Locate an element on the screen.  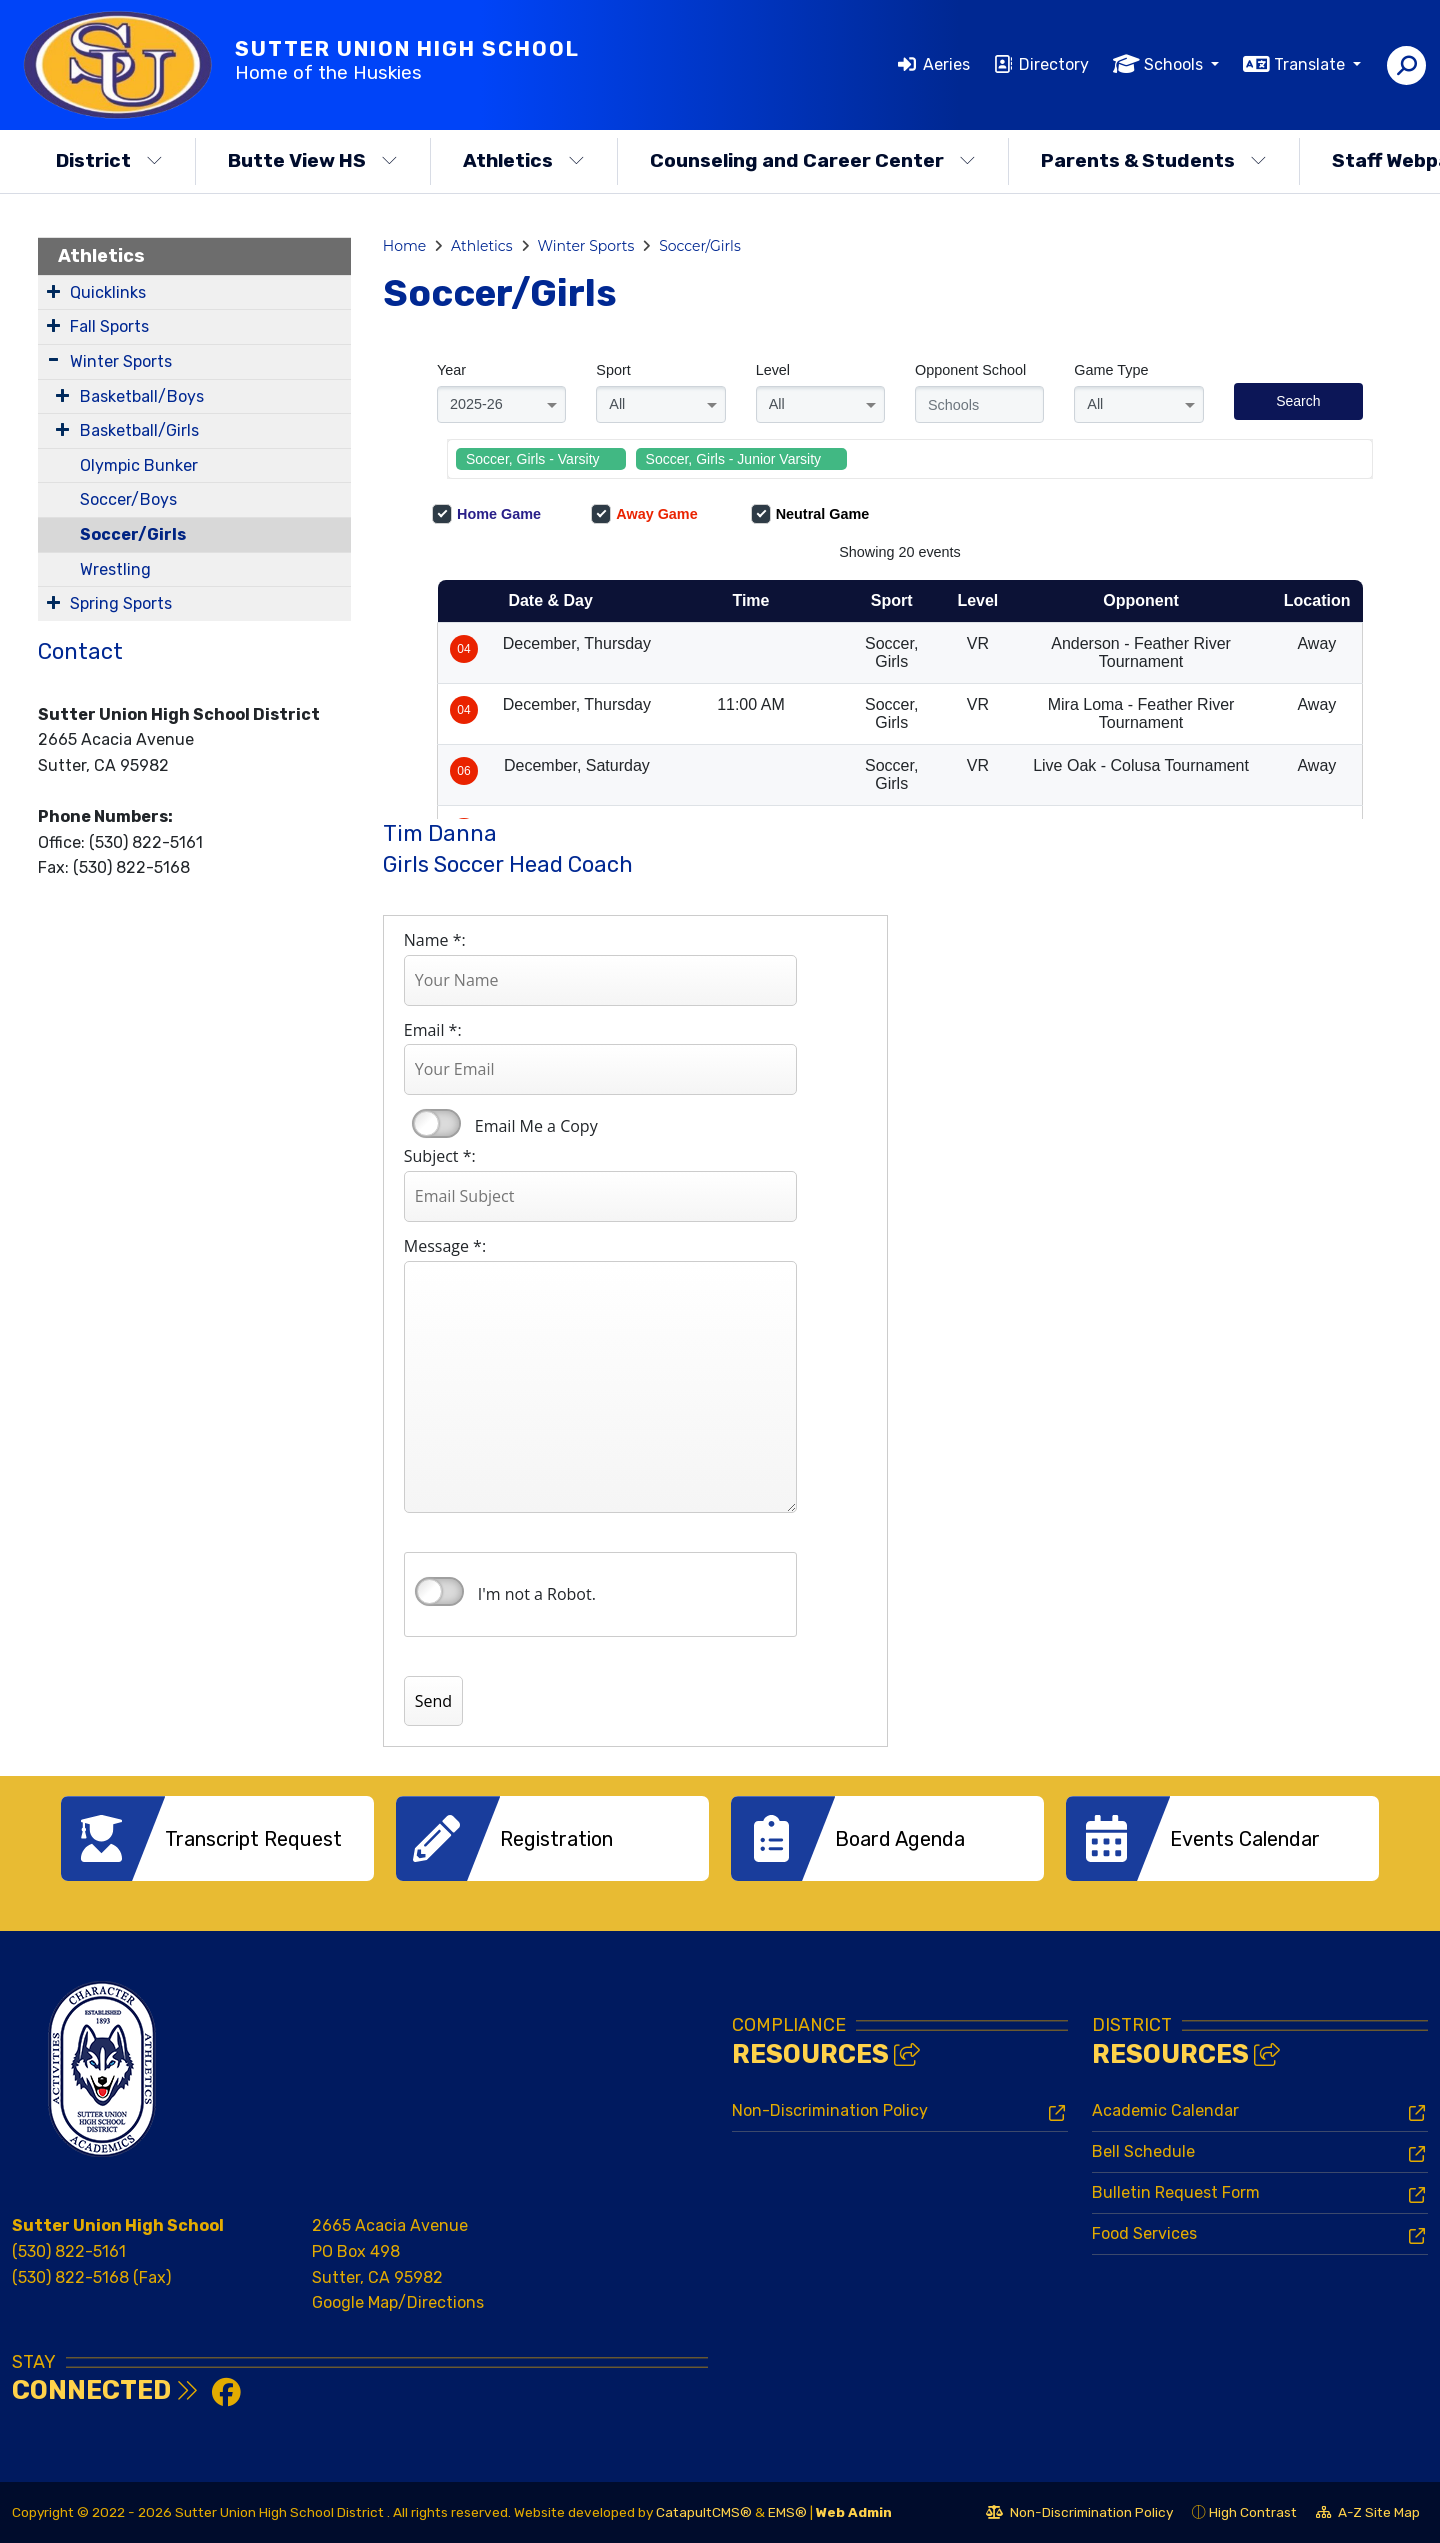
Subject *: is located at coordinates (440, 1156).